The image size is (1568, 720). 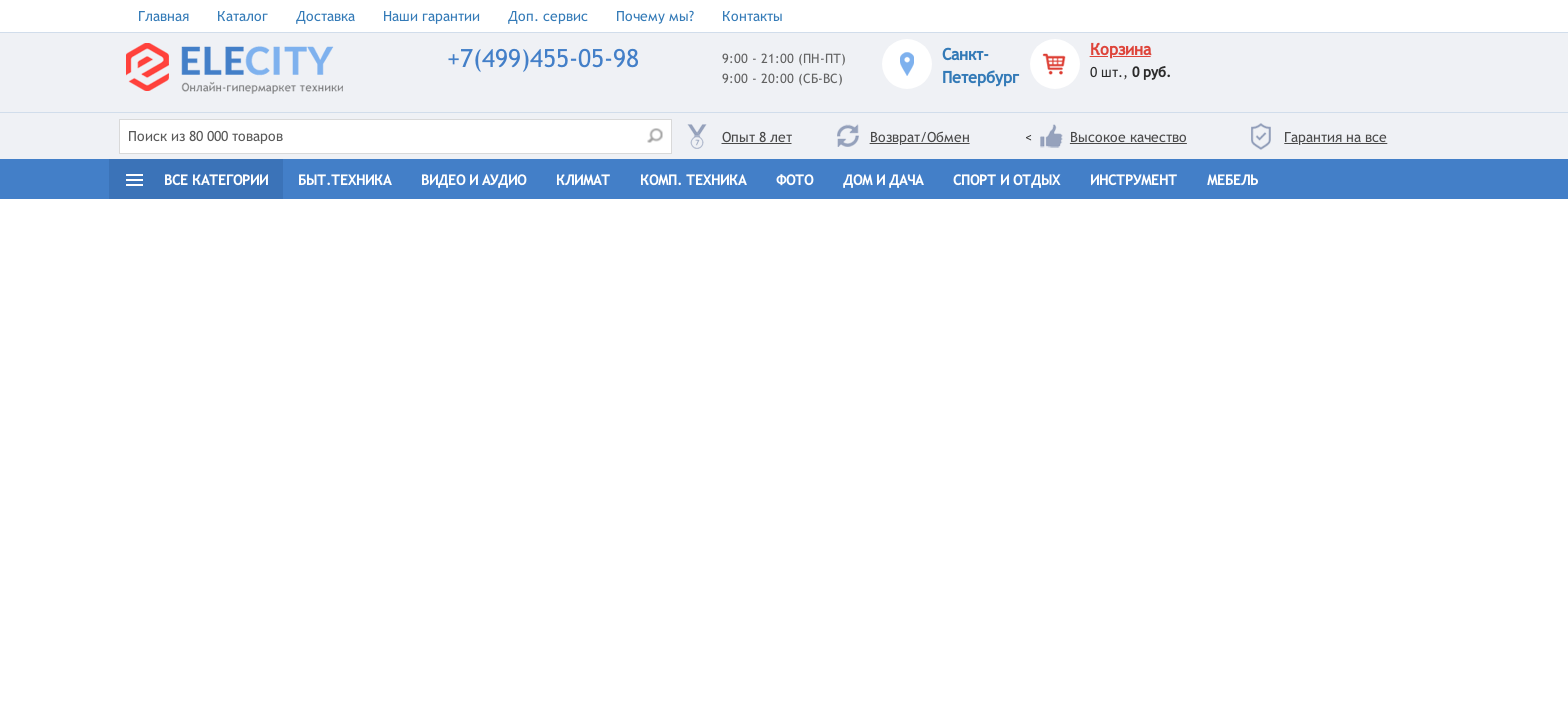 What do you see at coordinates (242, 16) in the screenshot?
I see `Каталог` at bounding box center [242, 16].